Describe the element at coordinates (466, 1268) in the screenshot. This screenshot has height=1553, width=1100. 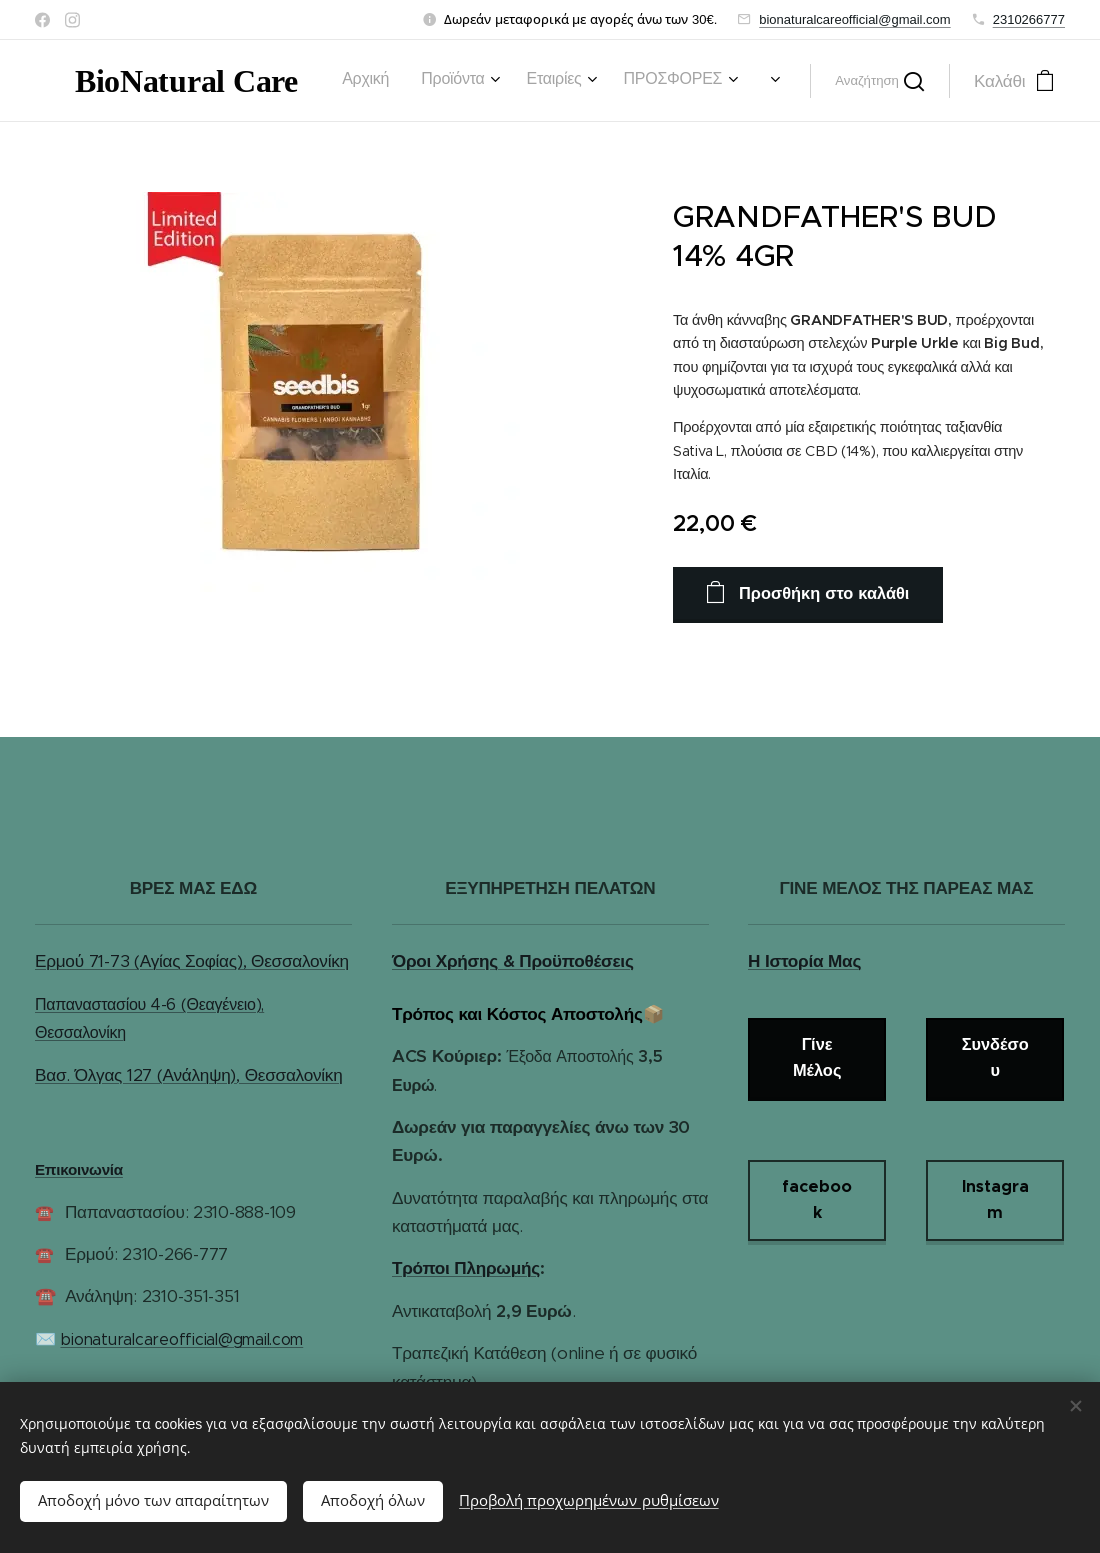
I see `Τρόποι Πληρωμής` at that location.